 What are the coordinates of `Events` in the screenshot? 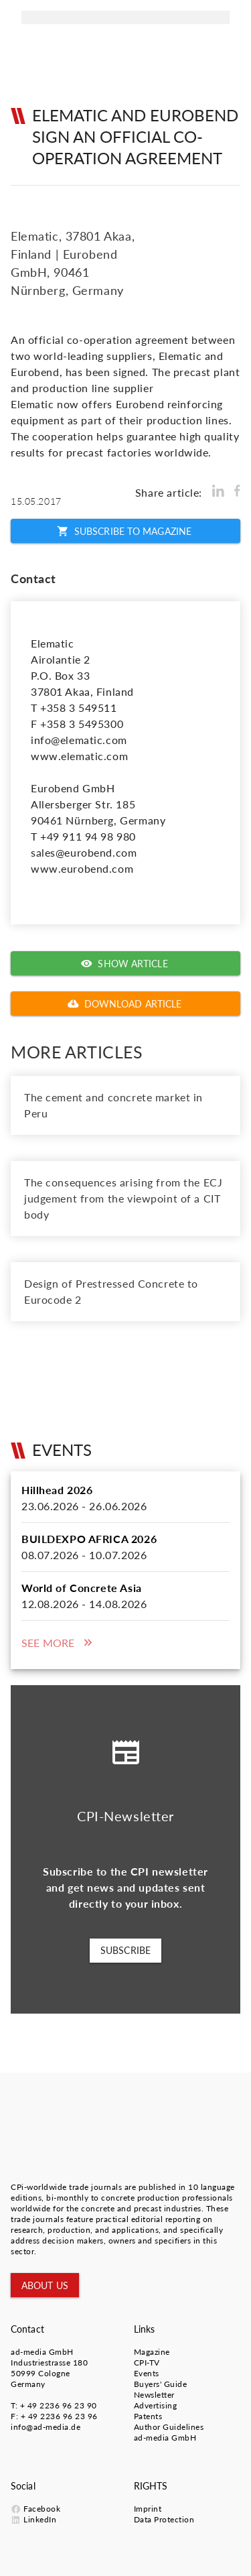 It's located at (146, 2373).